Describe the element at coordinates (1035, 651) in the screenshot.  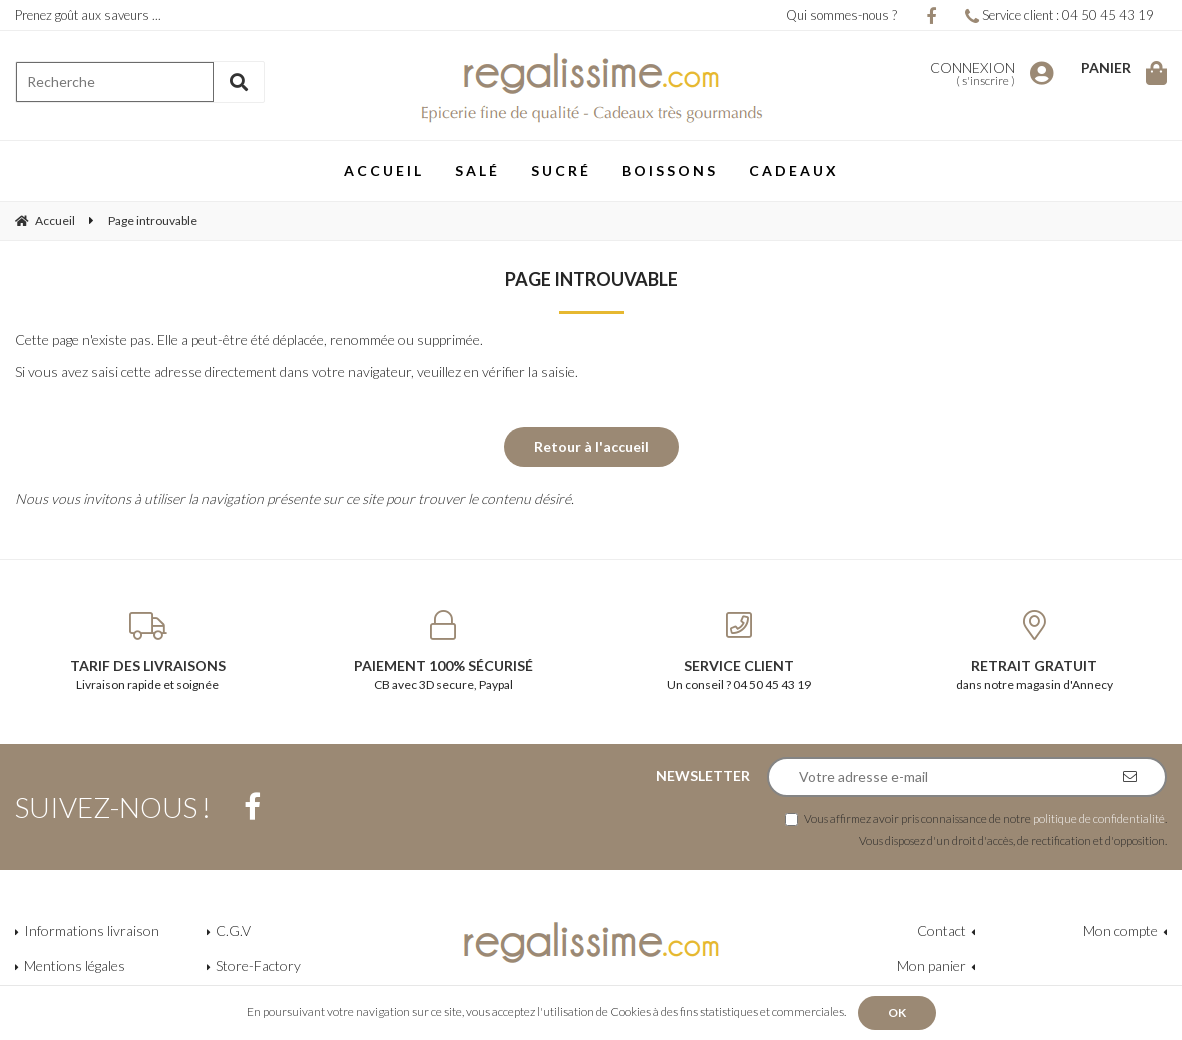
I see `dans notre magasin d'Annecy` at that location.